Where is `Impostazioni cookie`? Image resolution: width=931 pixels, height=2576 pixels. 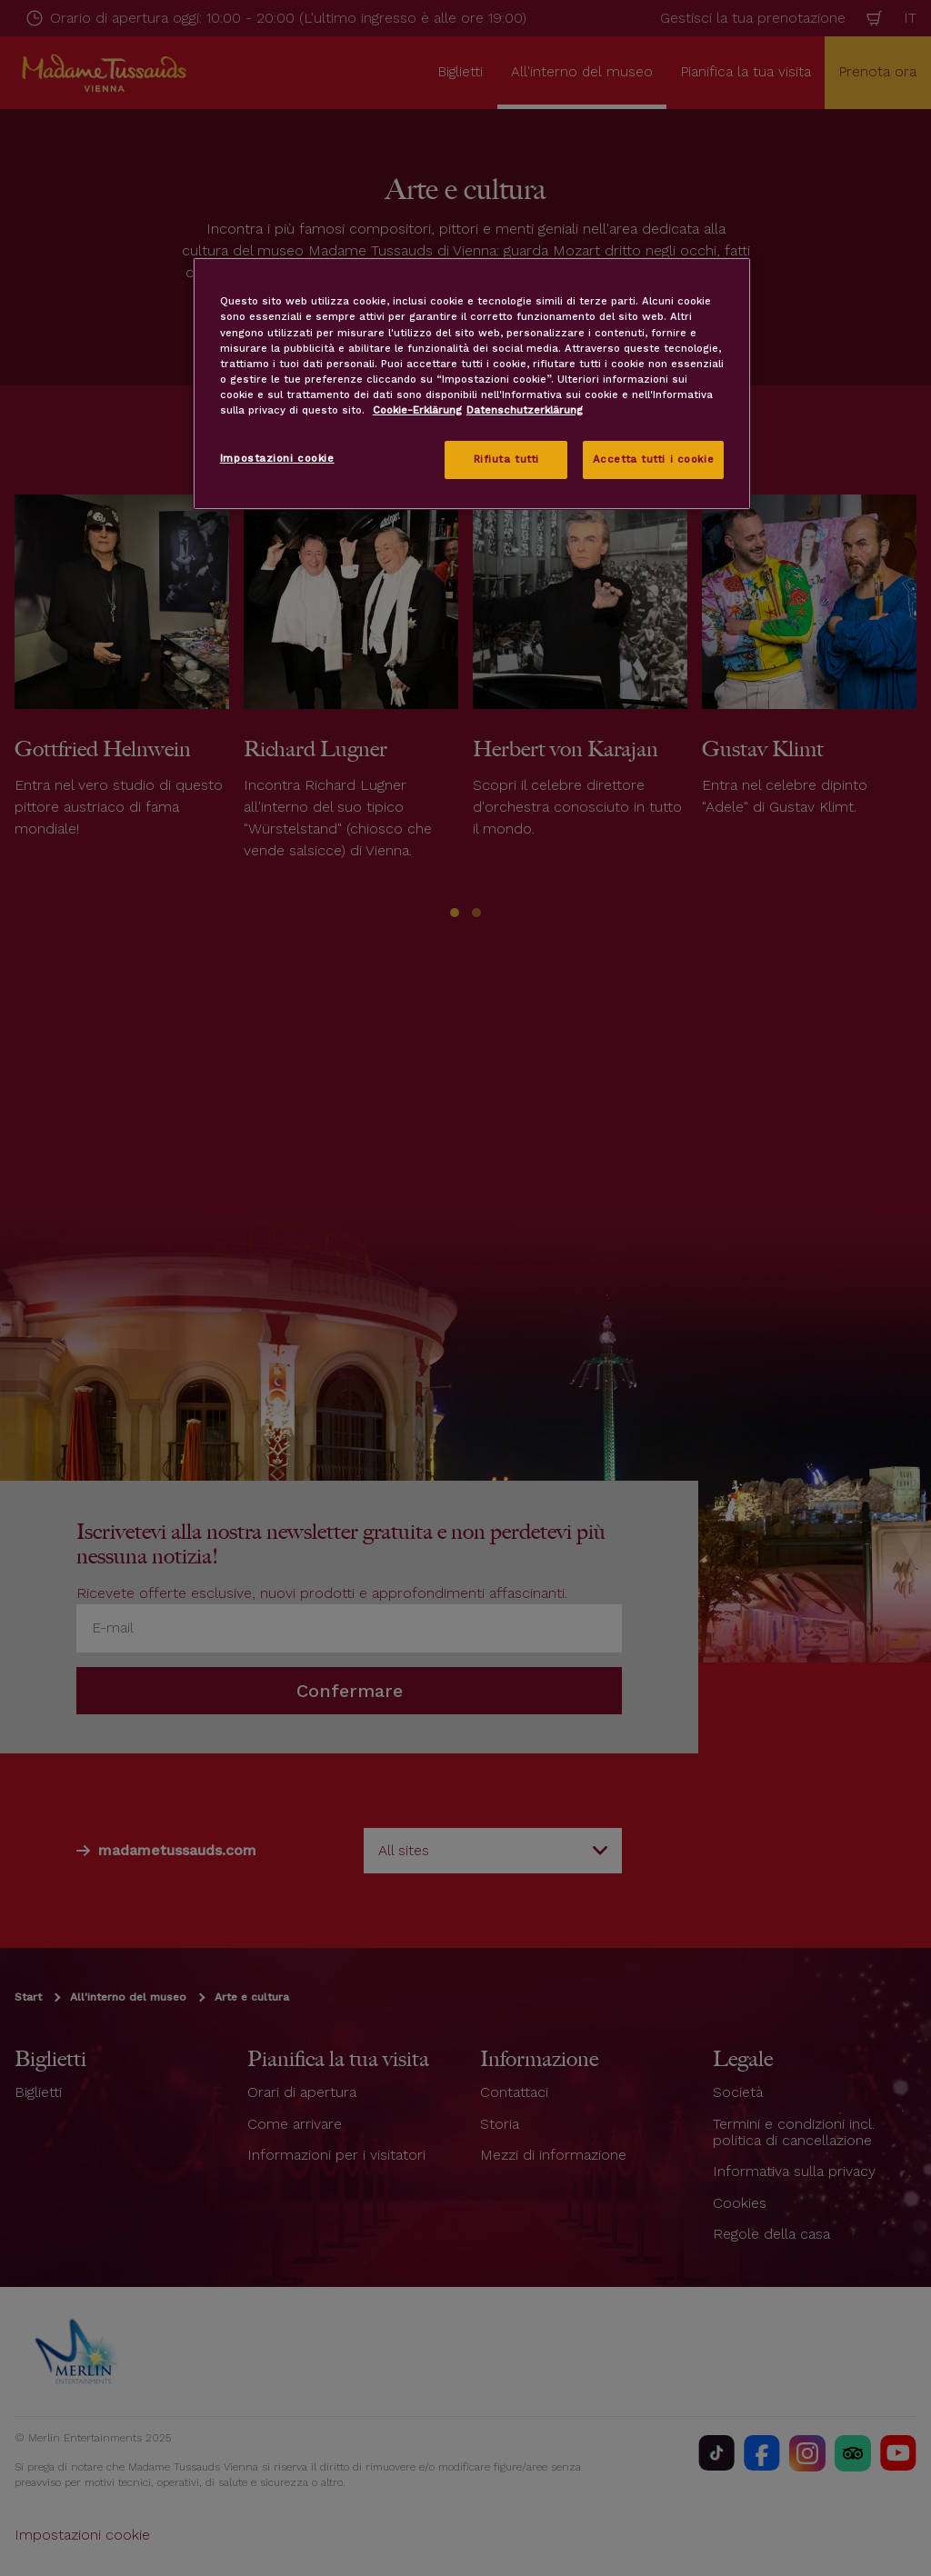
Impostazioni cookie is located at coordinates (277, 458).